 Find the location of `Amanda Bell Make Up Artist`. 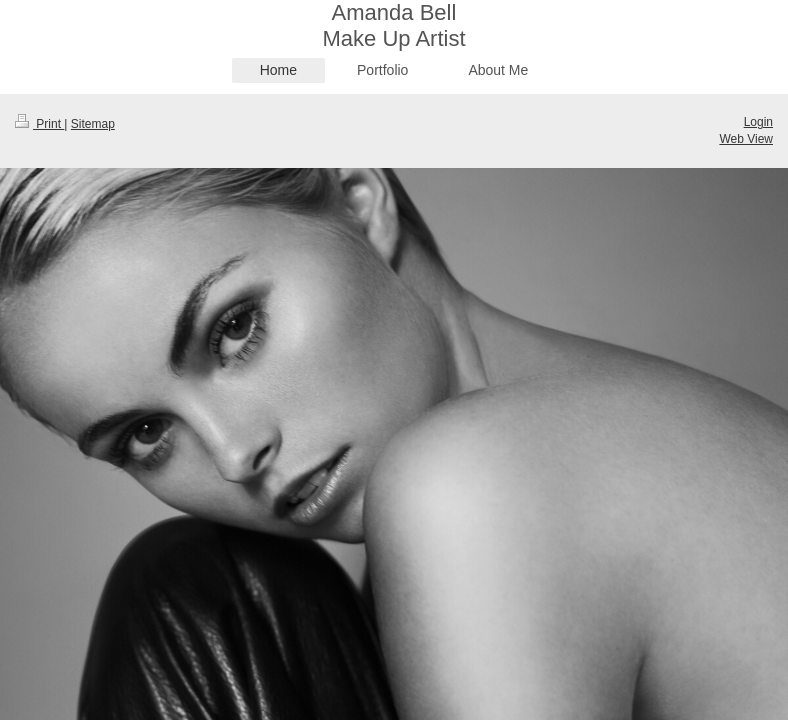

Amanda Bell Make Up Artist is located at coordinates (393, 25).